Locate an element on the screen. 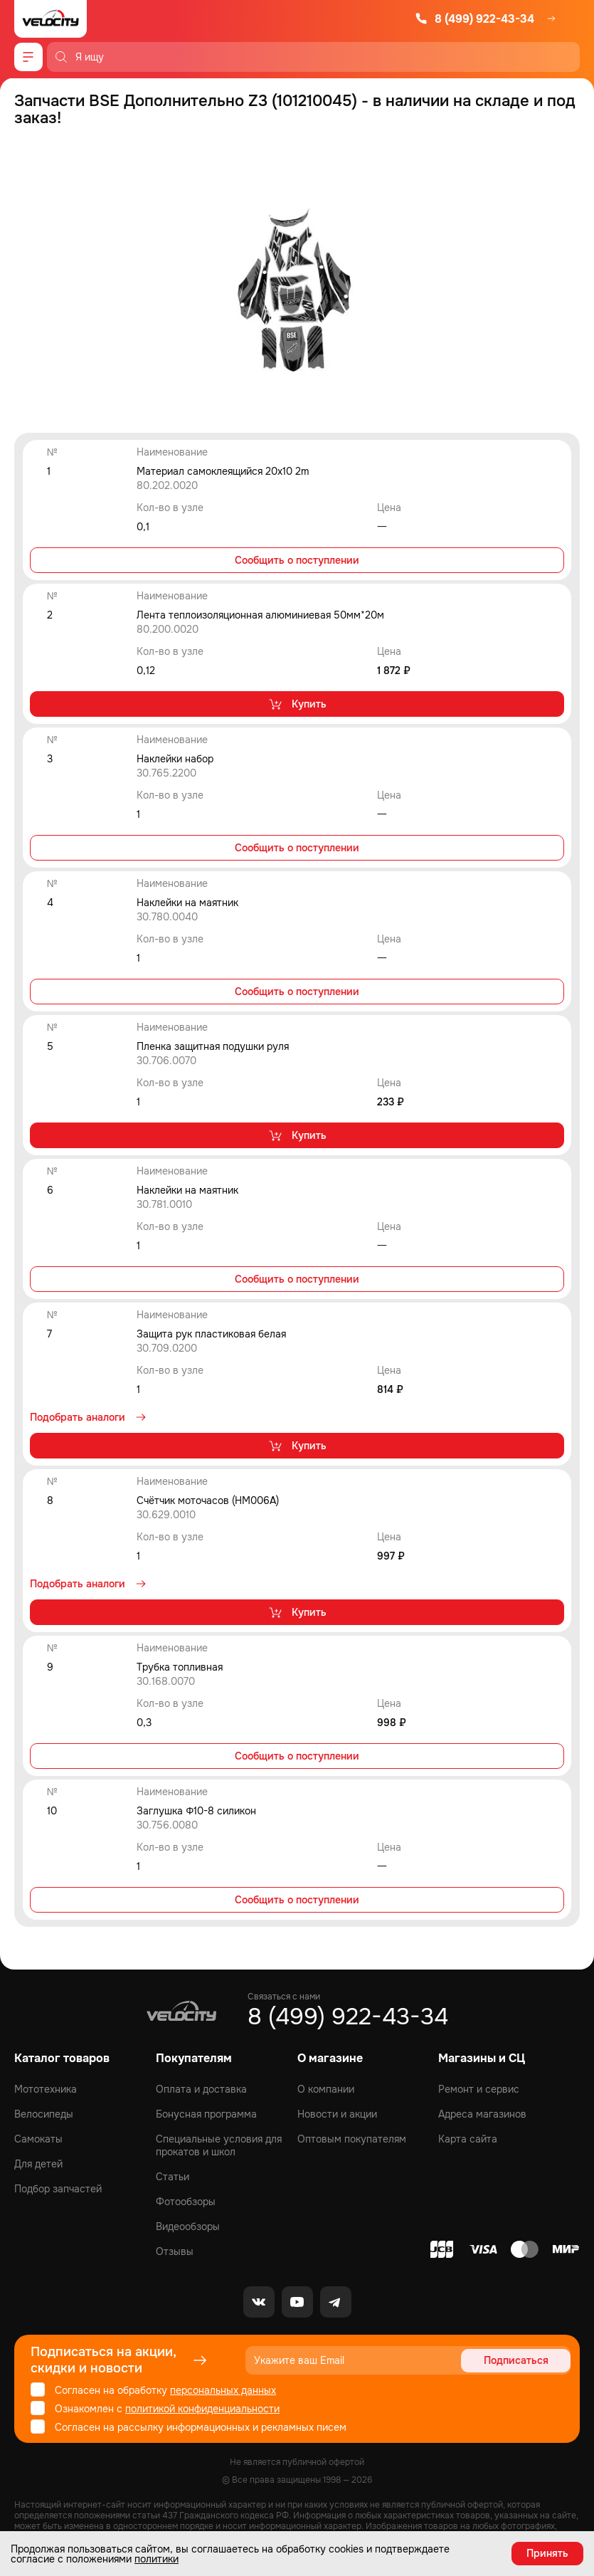 The image size is (594, 2576). Оплата и доставка is located at coordinates (201, 2089).